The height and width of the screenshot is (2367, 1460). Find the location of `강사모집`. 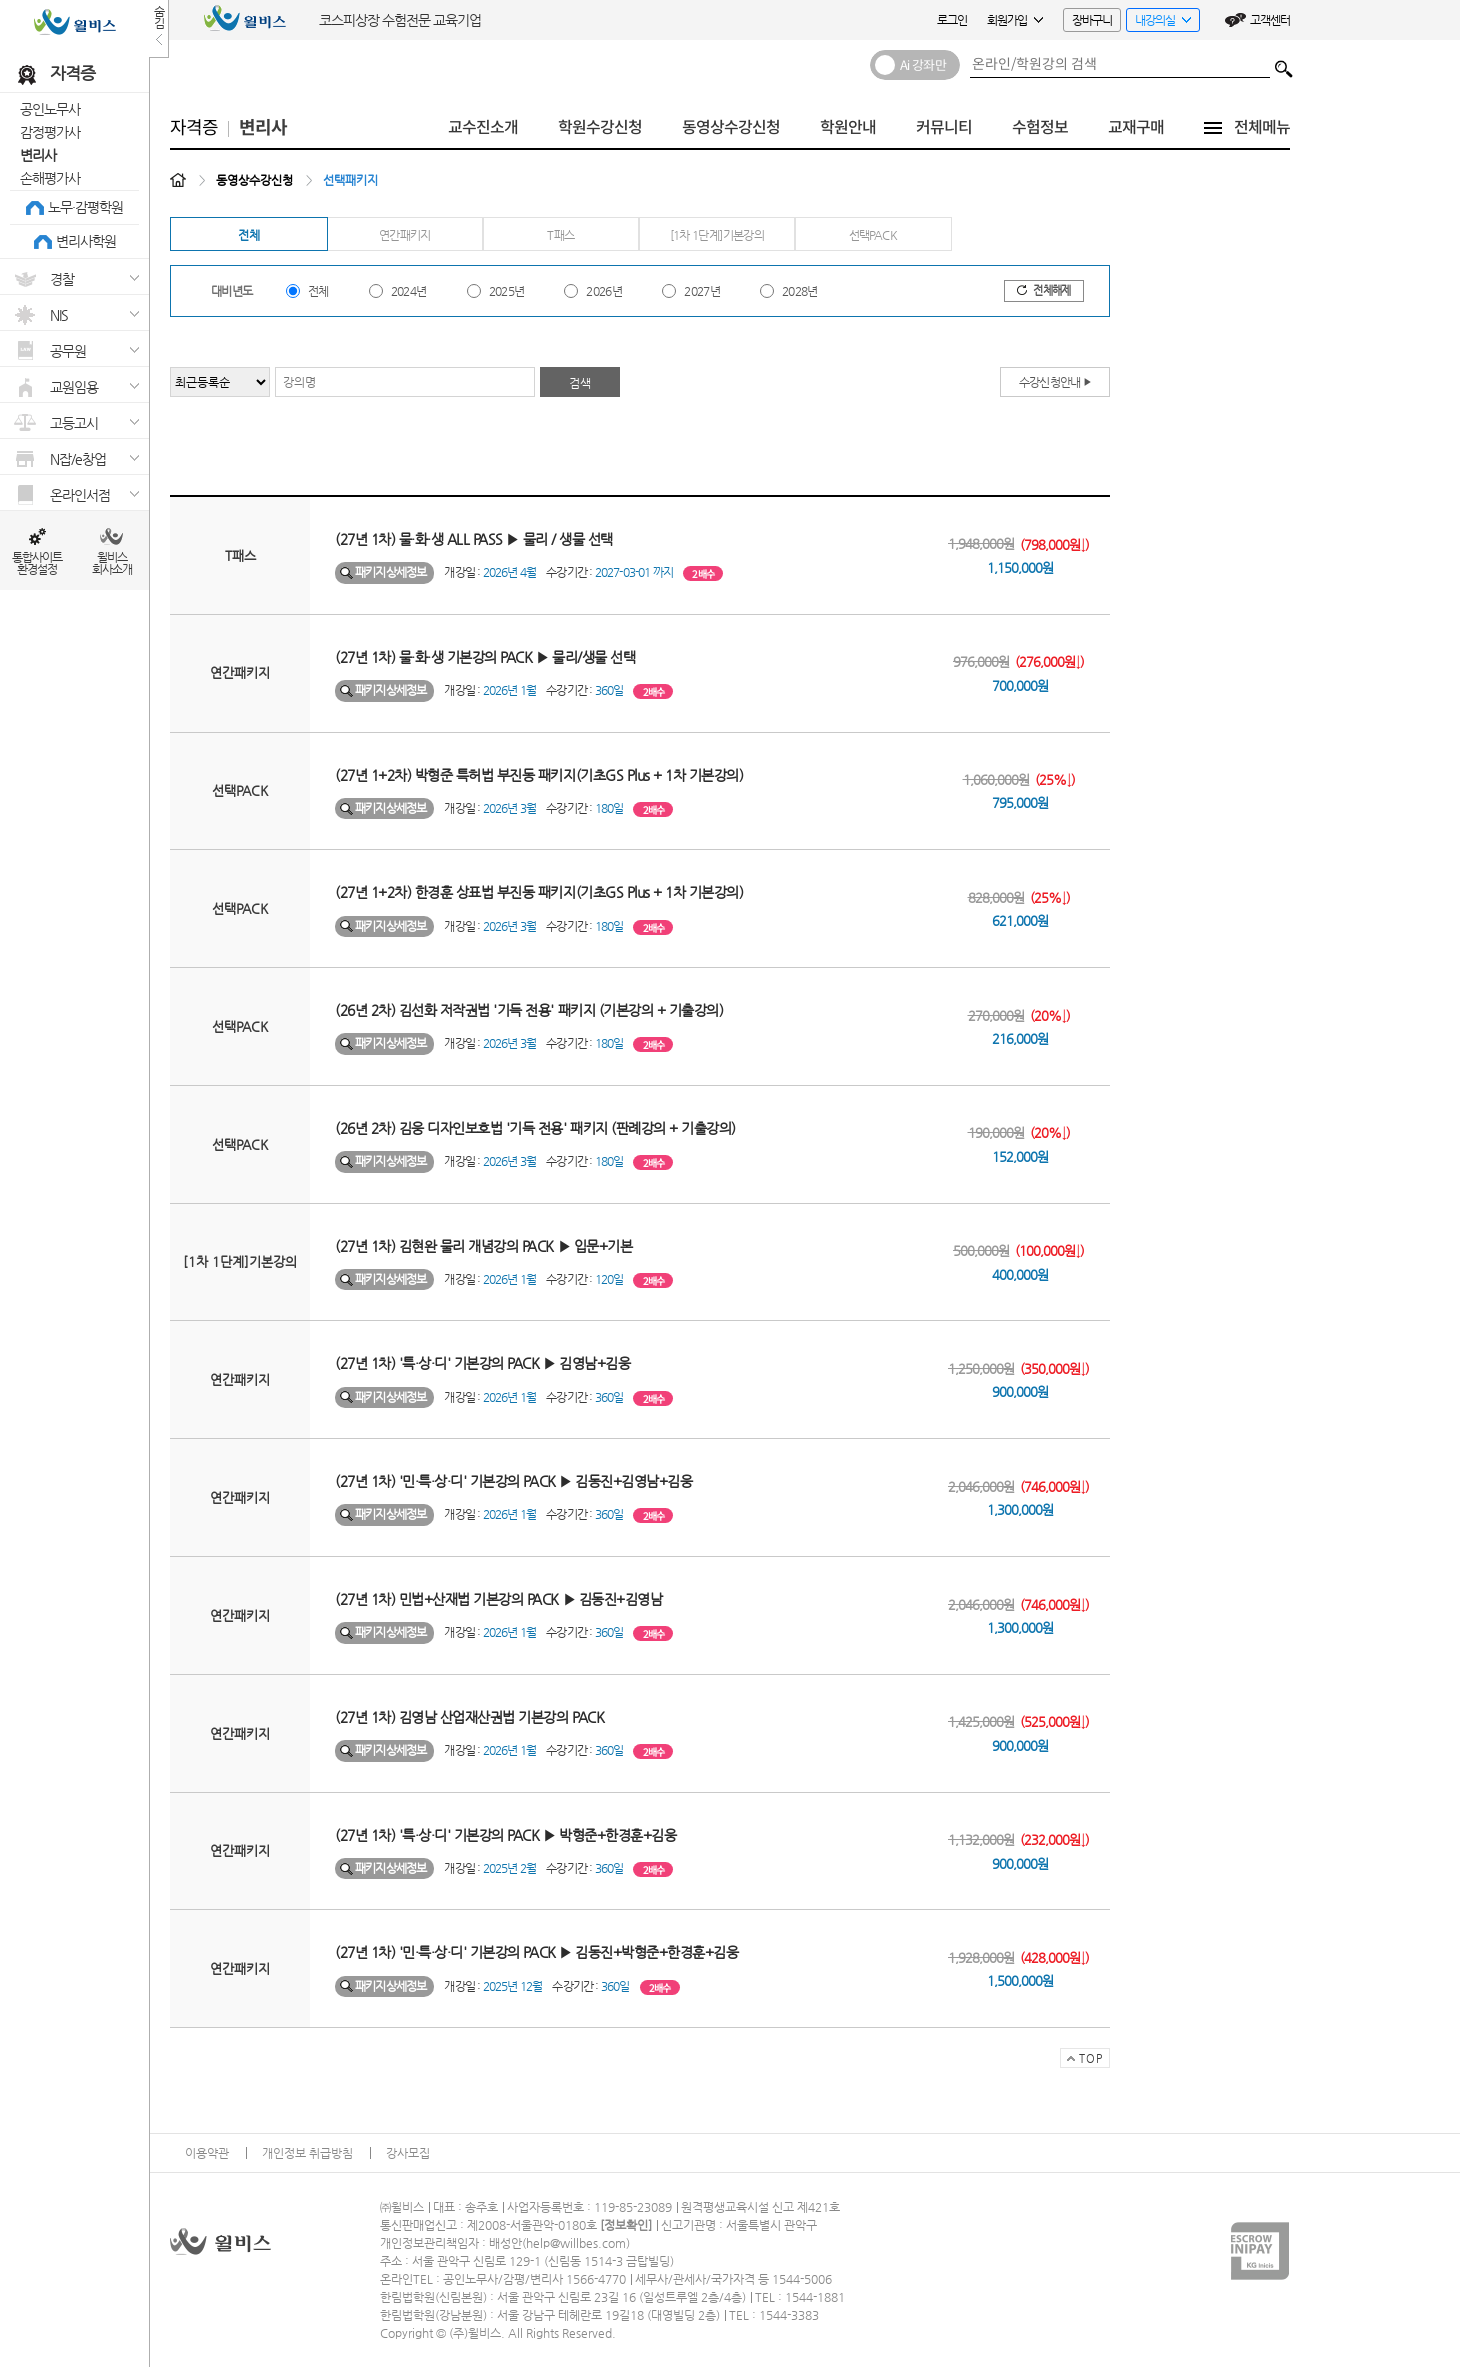

강사모집 is located at coordinates (408, 2153).